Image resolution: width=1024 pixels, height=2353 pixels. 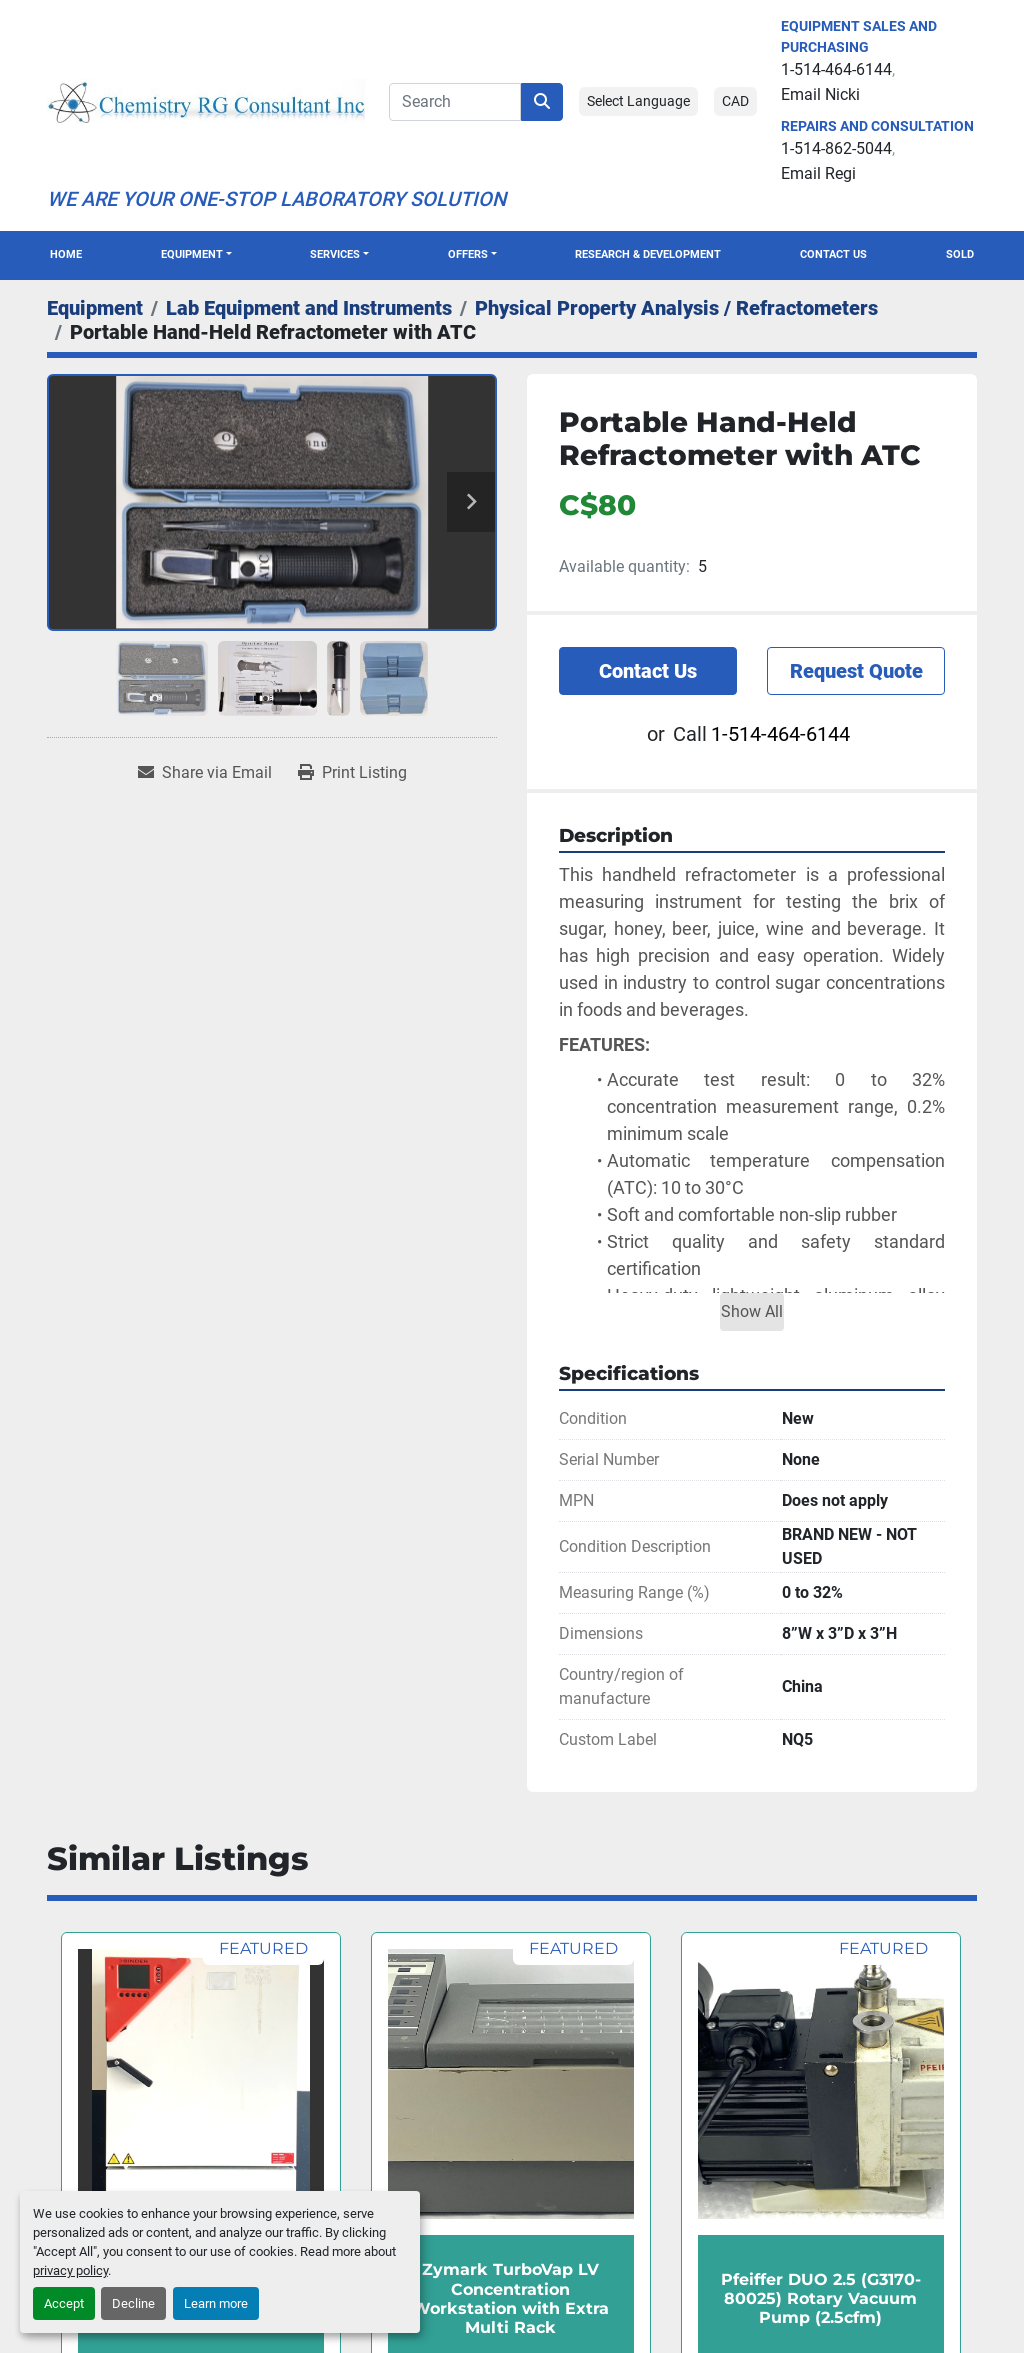 I want to click on Decline, so click(x=133, y=2303).